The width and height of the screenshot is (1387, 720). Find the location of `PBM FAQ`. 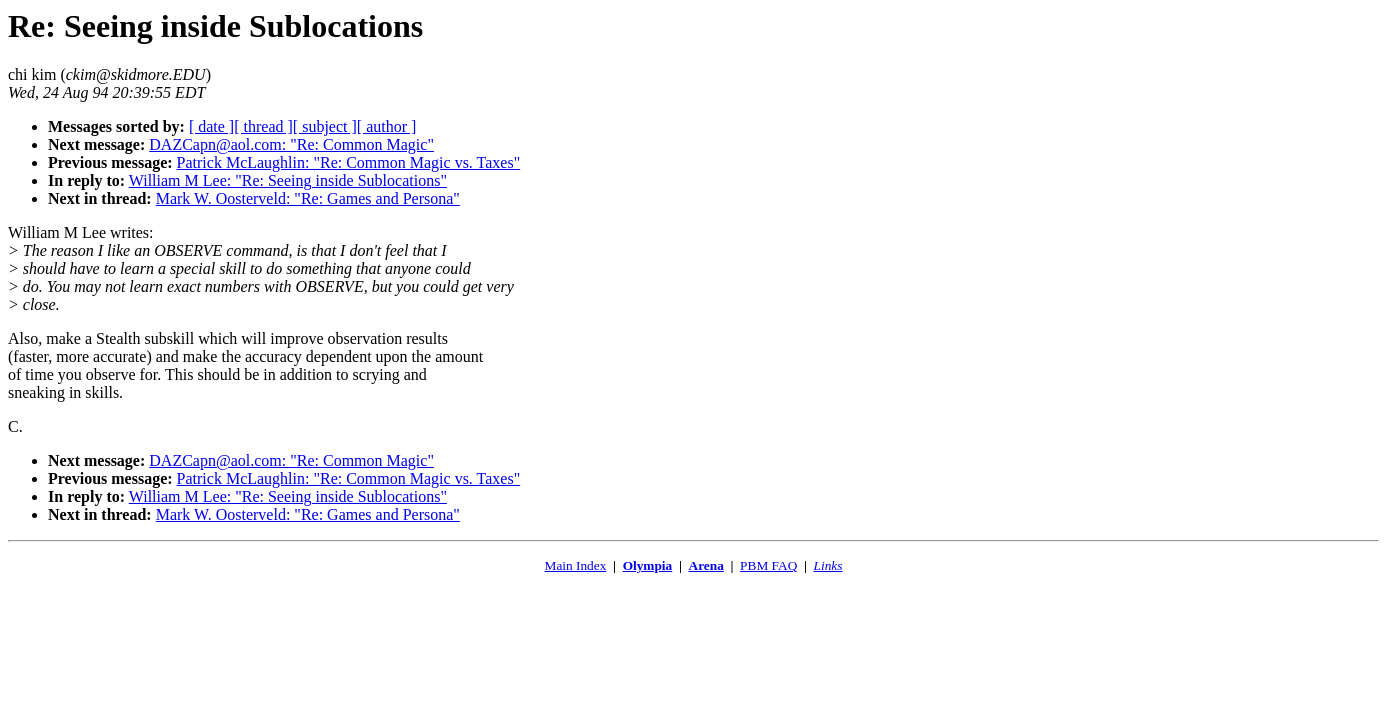

PBM FAQ is located at coordinates (768, 565).